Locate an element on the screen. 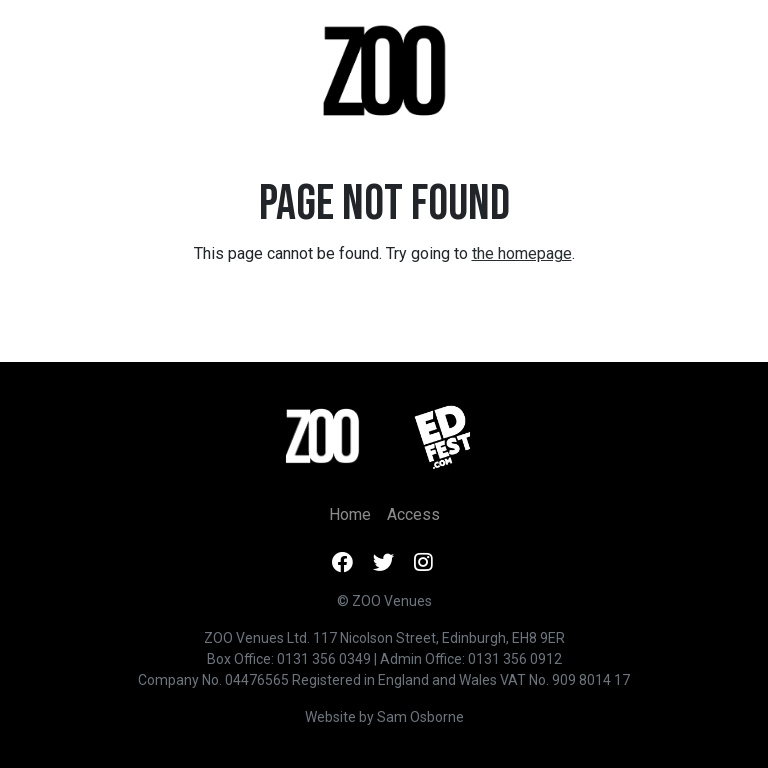 Image resolution: width=768 pixels, height=768 pixels. 0131 356 0349 is located at coordinates (324, 659).